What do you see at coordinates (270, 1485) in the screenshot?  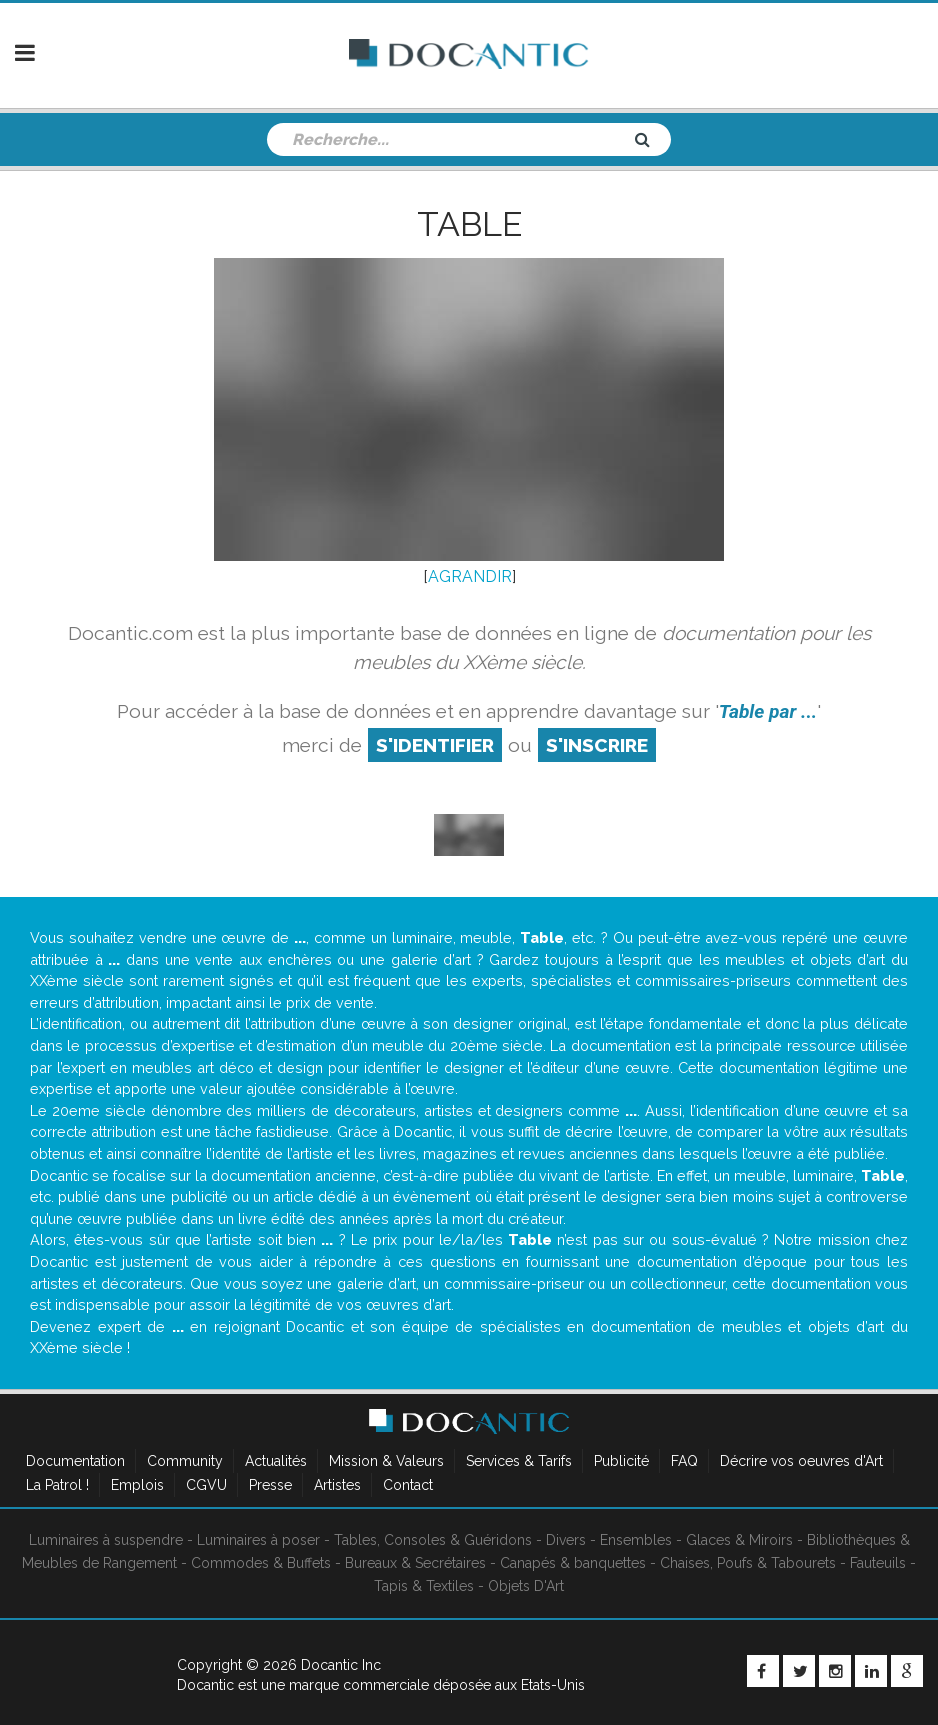 I see `Presse` at bounding box center [270, 1485].